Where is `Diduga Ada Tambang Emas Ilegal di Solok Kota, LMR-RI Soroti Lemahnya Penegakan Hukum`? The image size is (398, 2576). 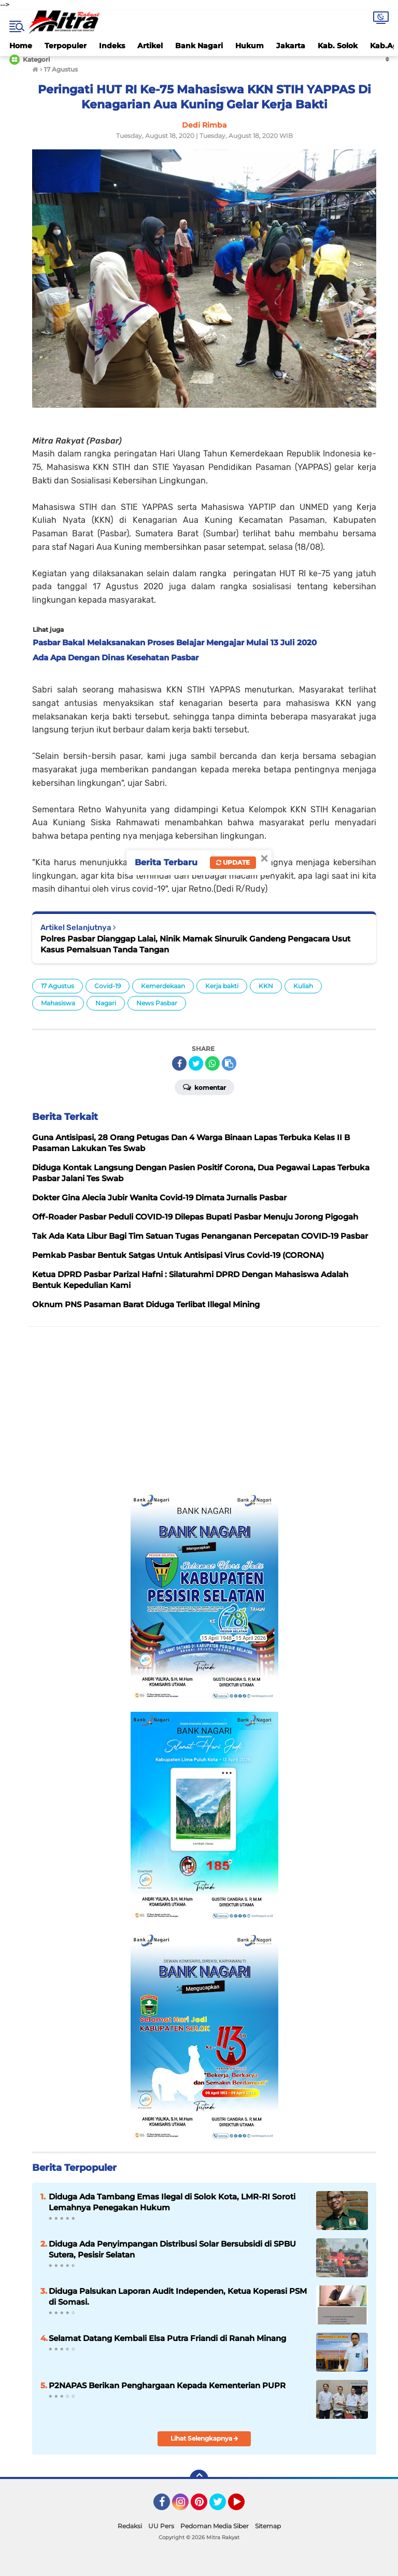 Diduga Ada Tambang Emas Ilegal di Solok Kota, LMR-RI Soroti Lemahnya Penegakan Hukum is located at coordinates (172, 2202).